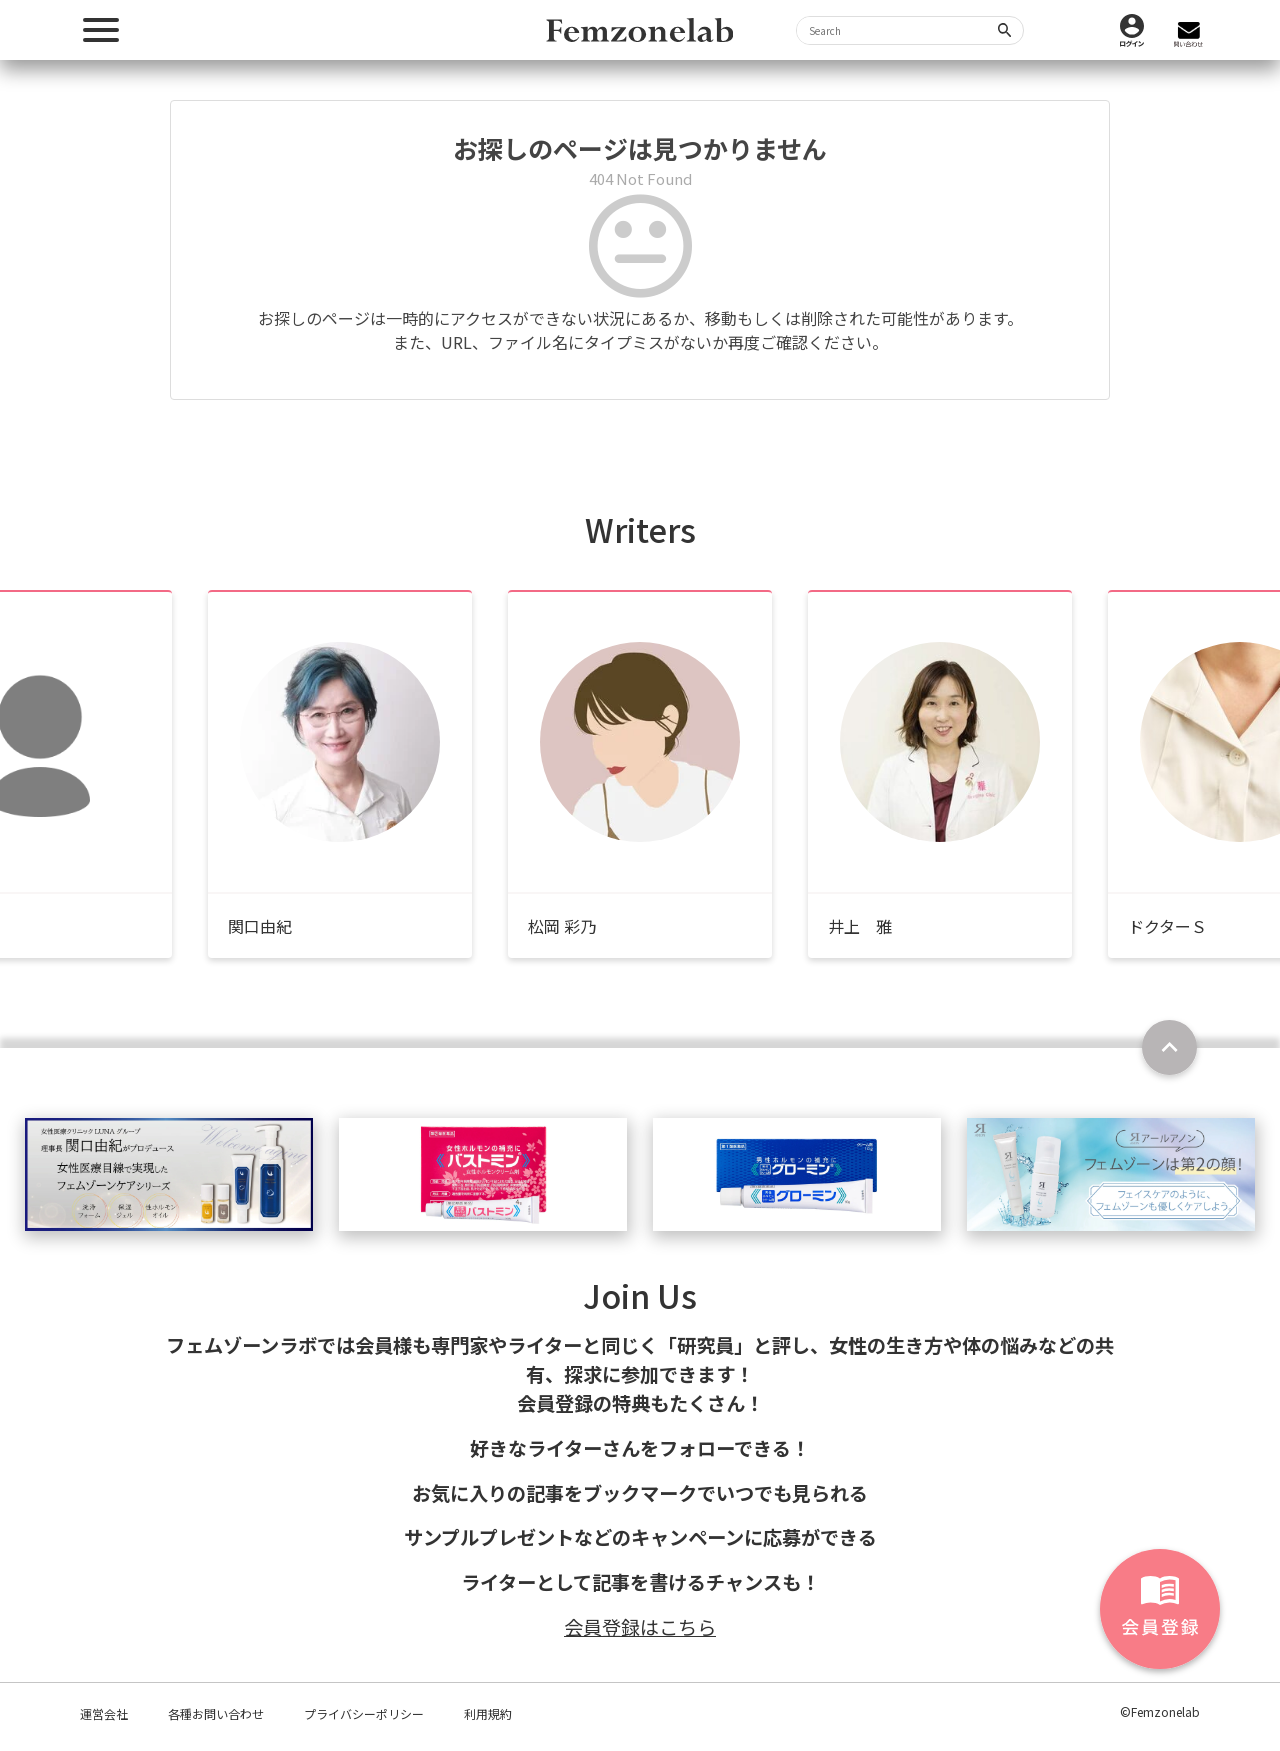 The width and height of the screenshot is (1280, 1751). Describe the element at coordinates (104, 1713) in the screenshot. I see `運営会社` at that location.